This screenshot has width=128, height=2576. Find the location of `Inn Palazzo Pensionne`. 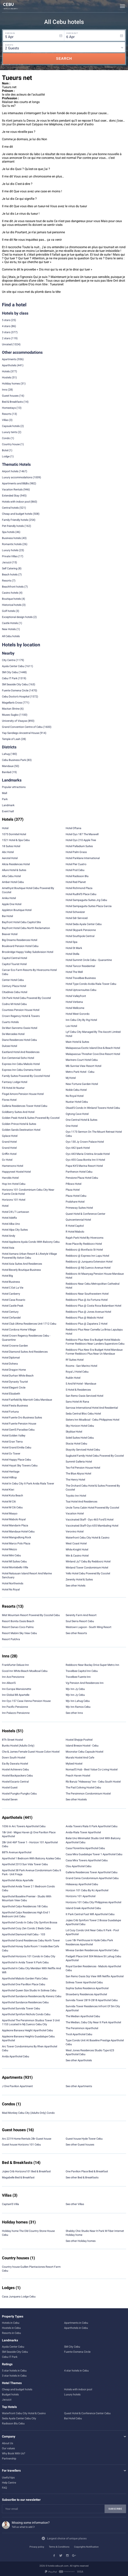

Inn Palazzo Pensionne is located at coordinates (16, 1712).